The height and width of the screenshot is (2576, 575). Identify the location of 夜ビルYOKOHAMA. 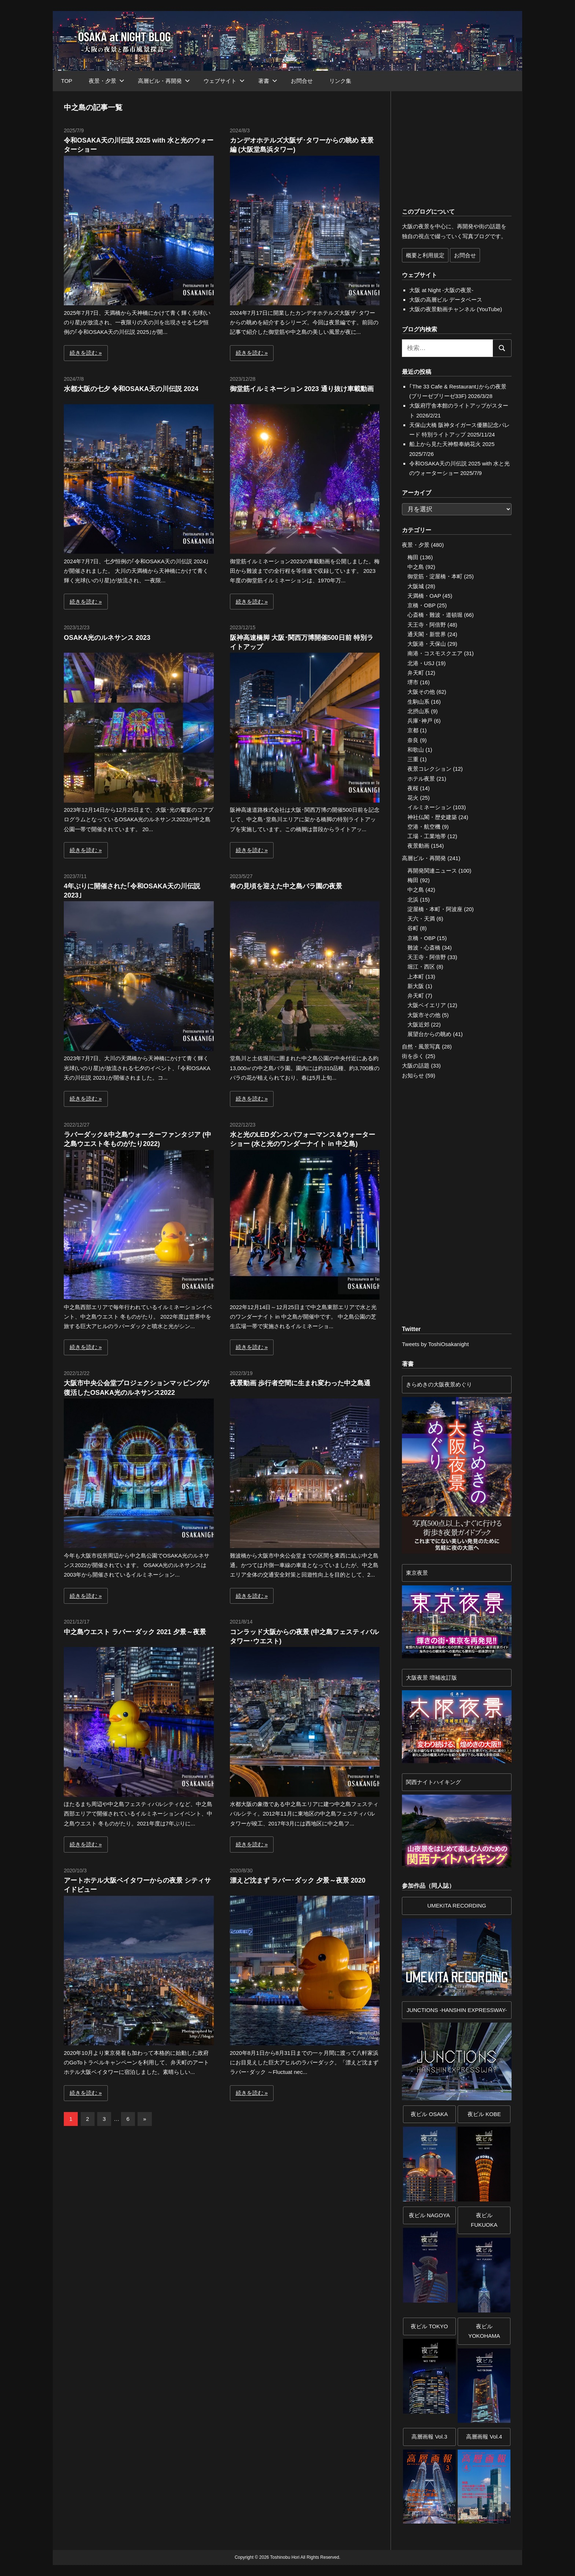
(484, 2331).